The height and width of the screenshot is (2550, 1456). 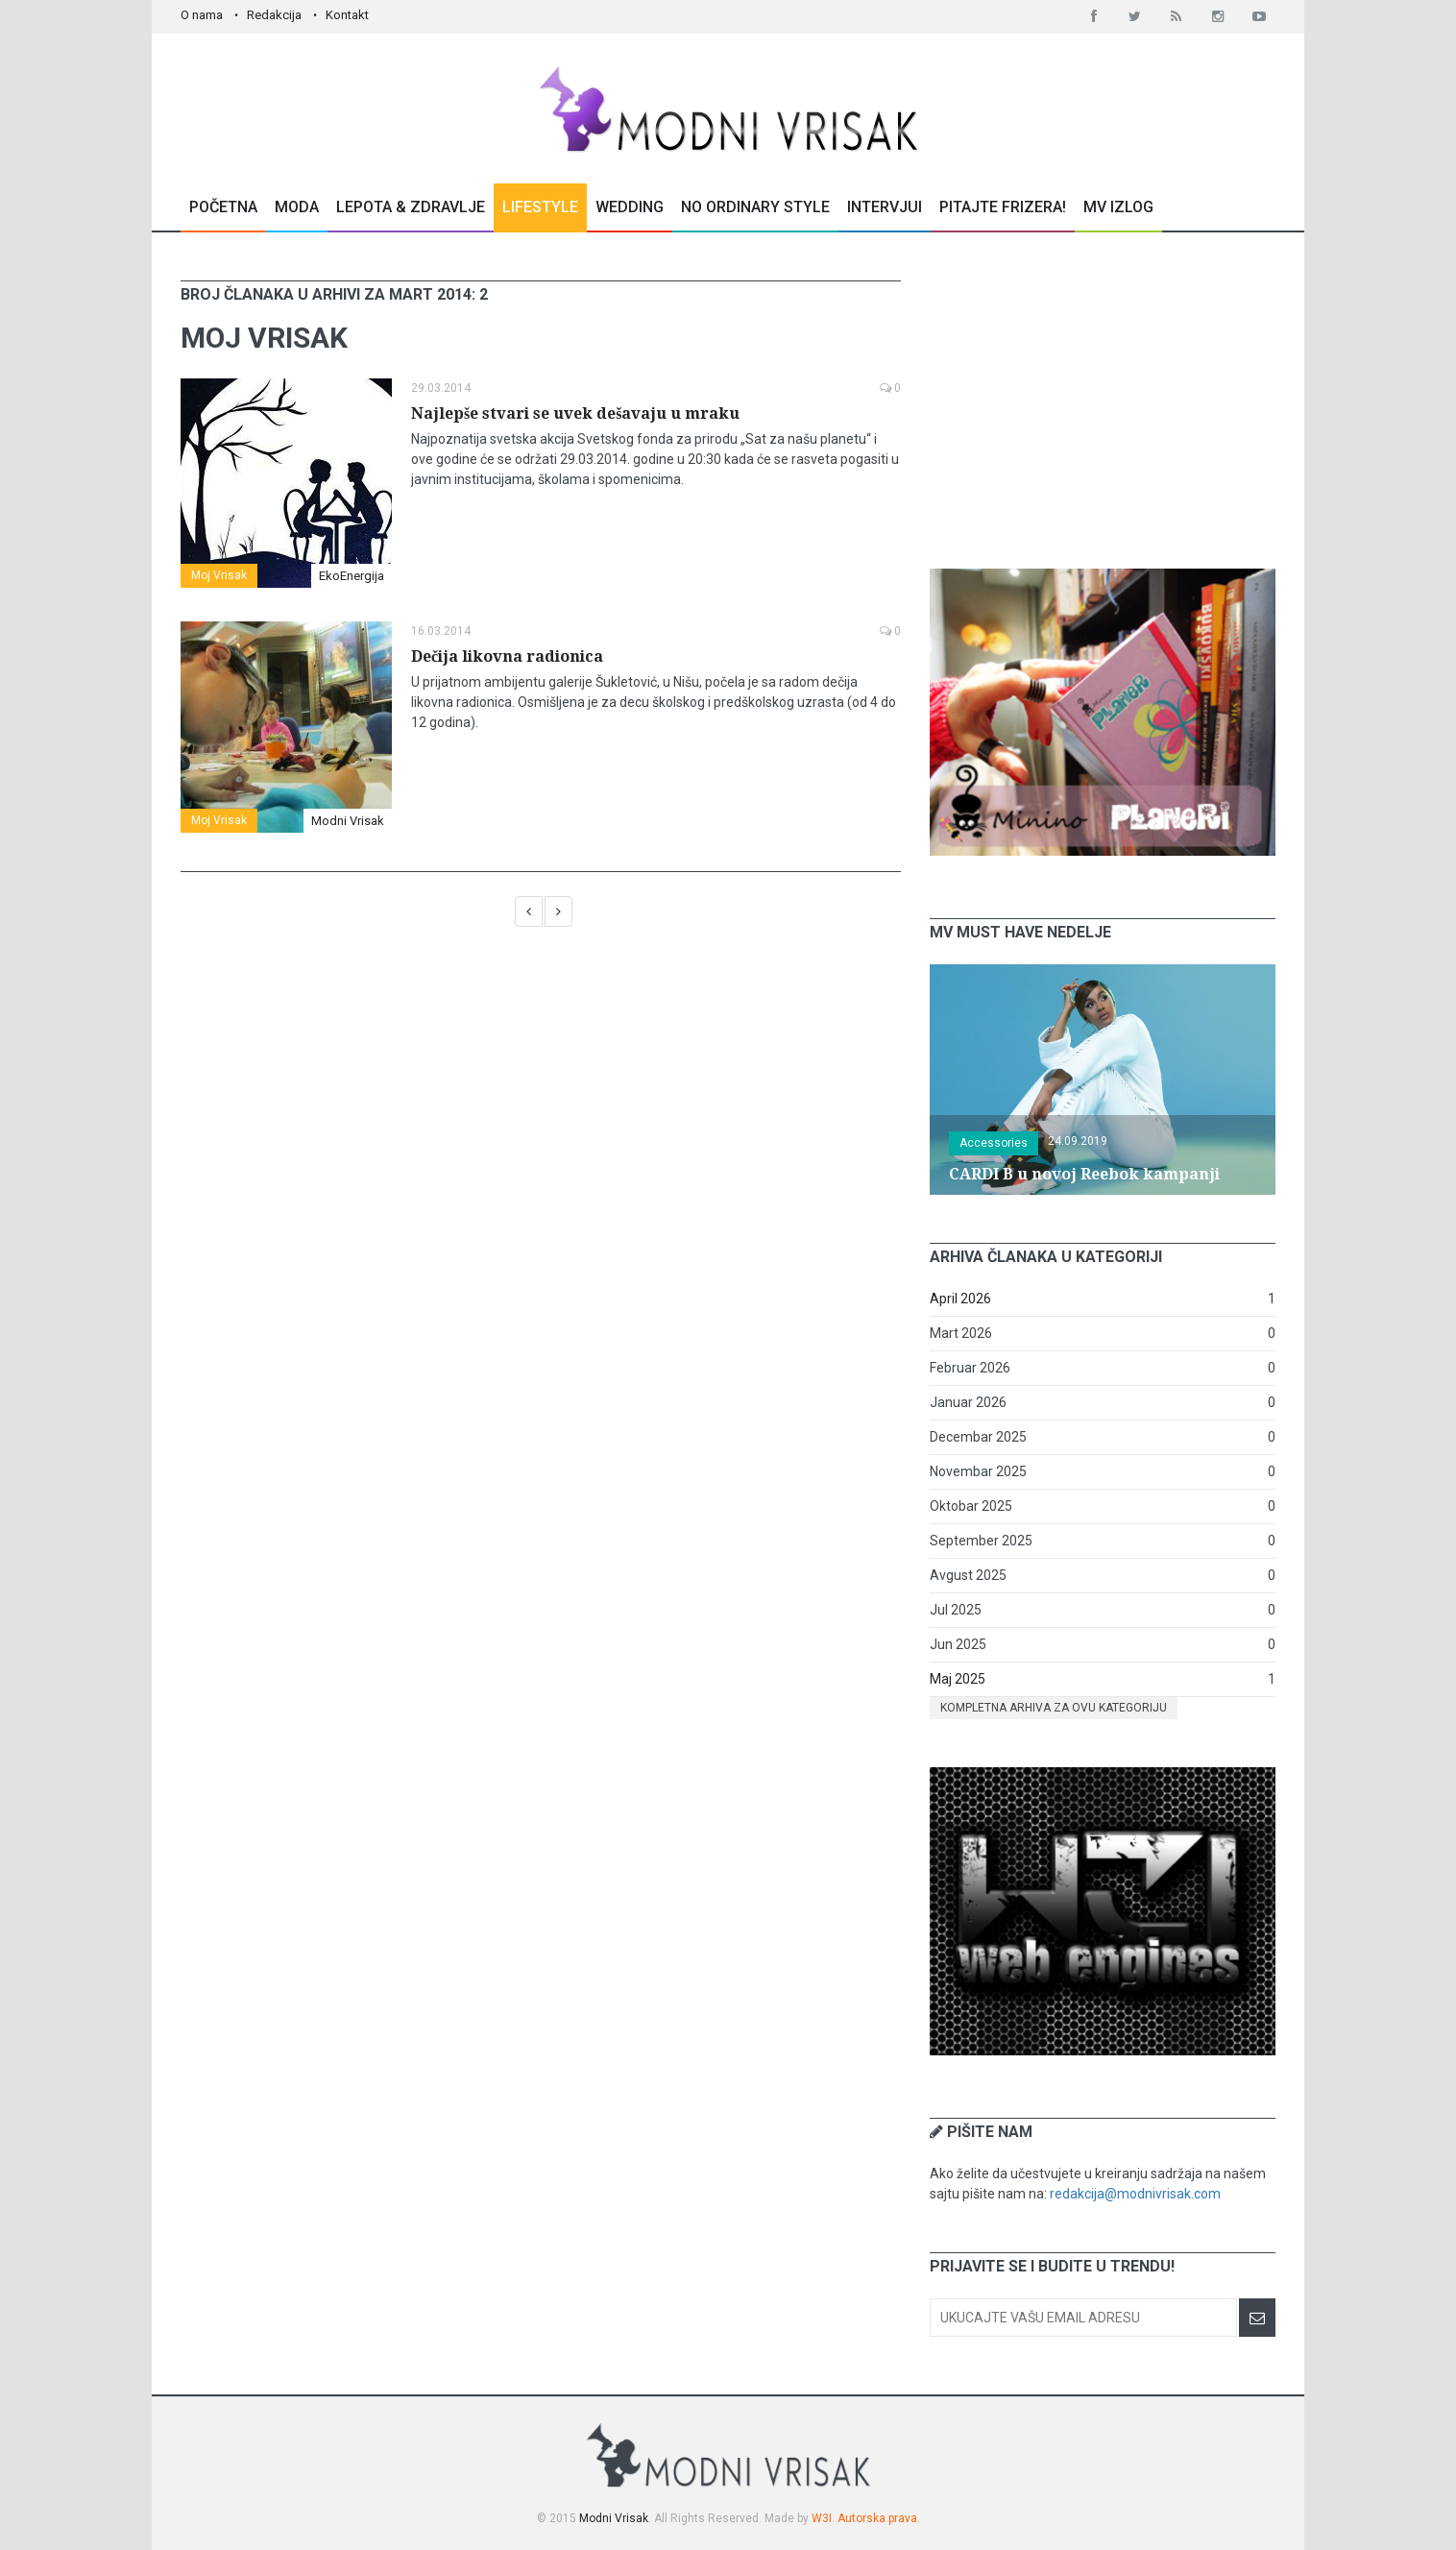 What do you see at coordinates (884, 207) in the screenshot?
I see `Intervjui` at bounding box center [884, 207].